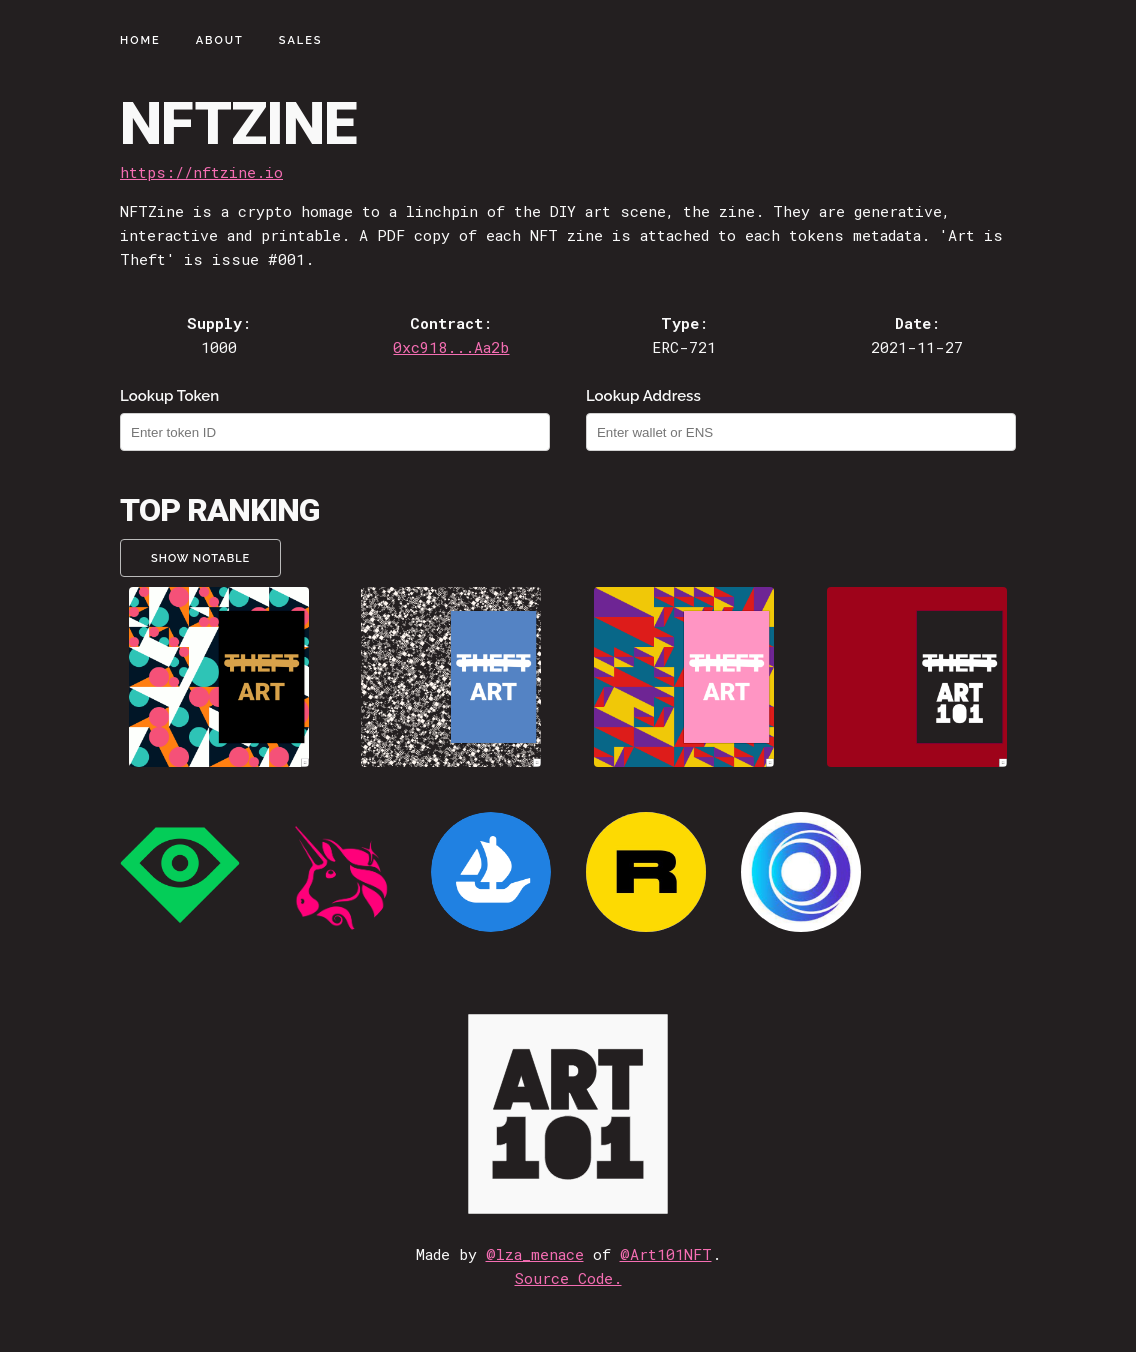 Image resolution: width=1136 pixels, height=1352 pixels. Describe the element at coordinates (200, 558) in the screenshot. I see `Show Notable` at that location.